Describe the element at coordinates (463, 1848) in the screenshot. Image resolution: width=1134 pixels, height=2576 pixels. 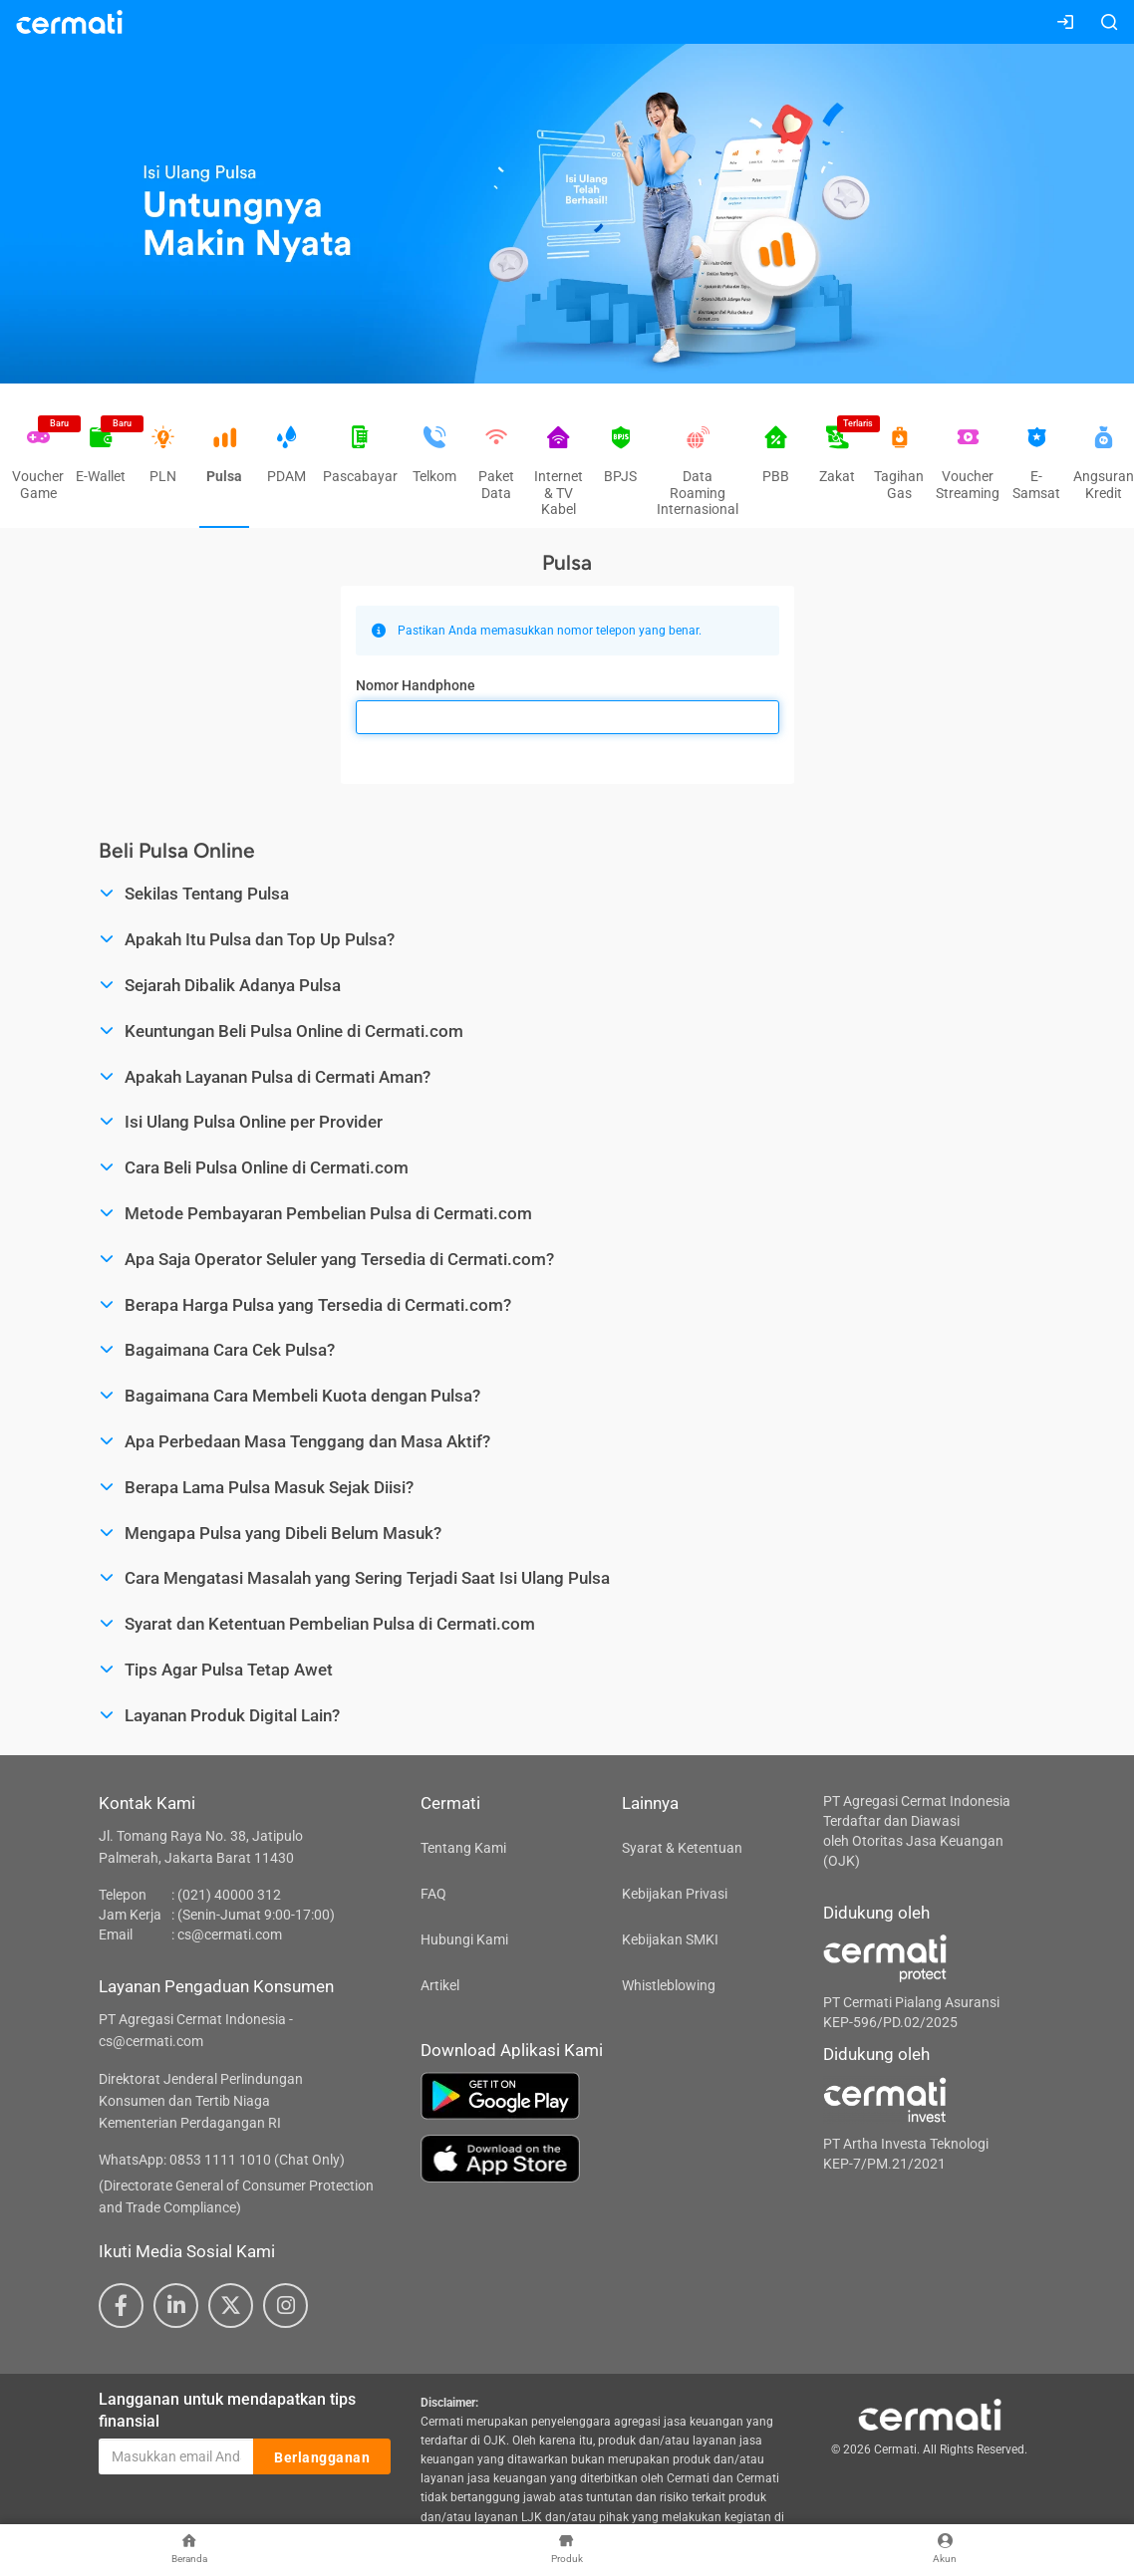
I see `Tentang Kami` at that location.